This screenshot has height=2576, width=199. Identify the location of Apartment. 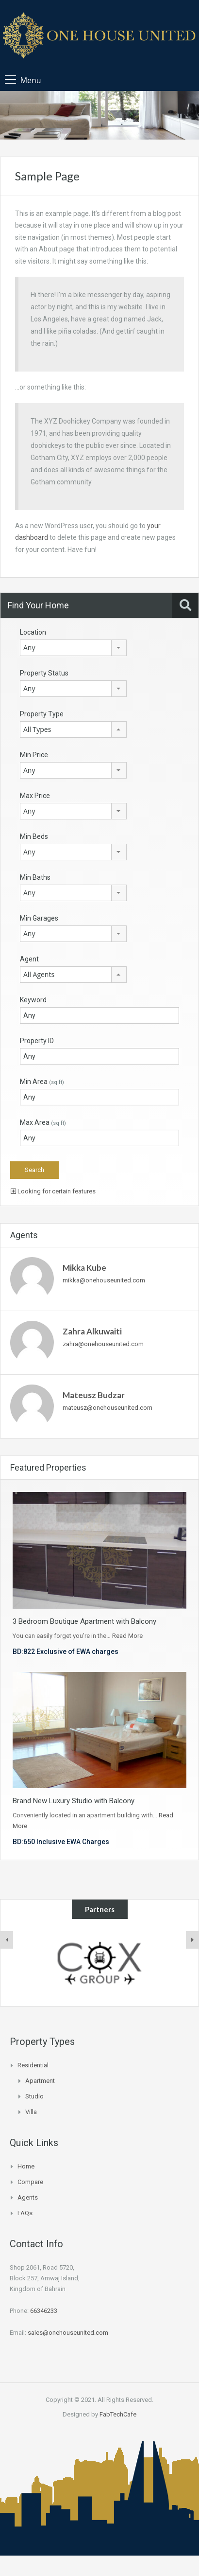
(40, 2080).